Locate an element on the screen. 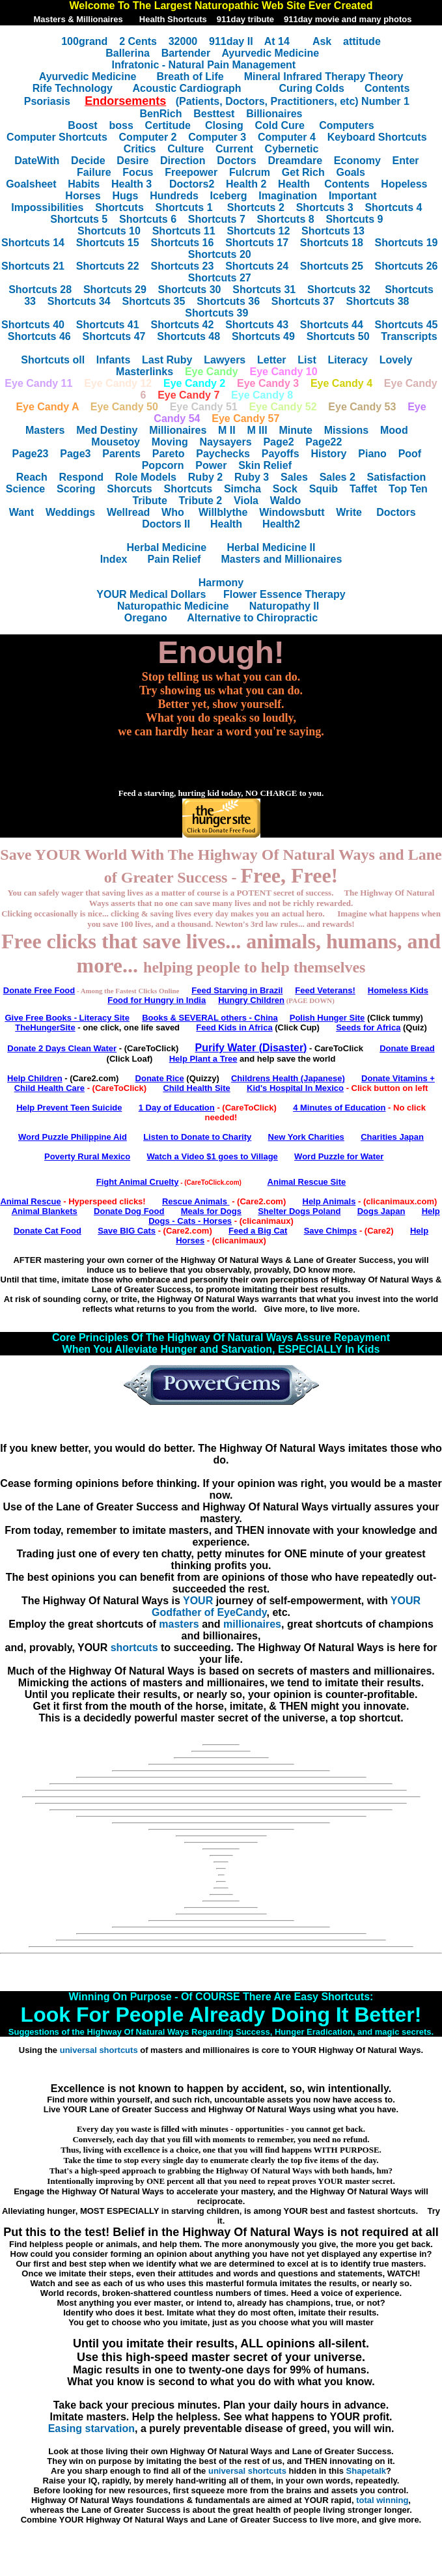  Iceberg is located at coordinates (228, 195).